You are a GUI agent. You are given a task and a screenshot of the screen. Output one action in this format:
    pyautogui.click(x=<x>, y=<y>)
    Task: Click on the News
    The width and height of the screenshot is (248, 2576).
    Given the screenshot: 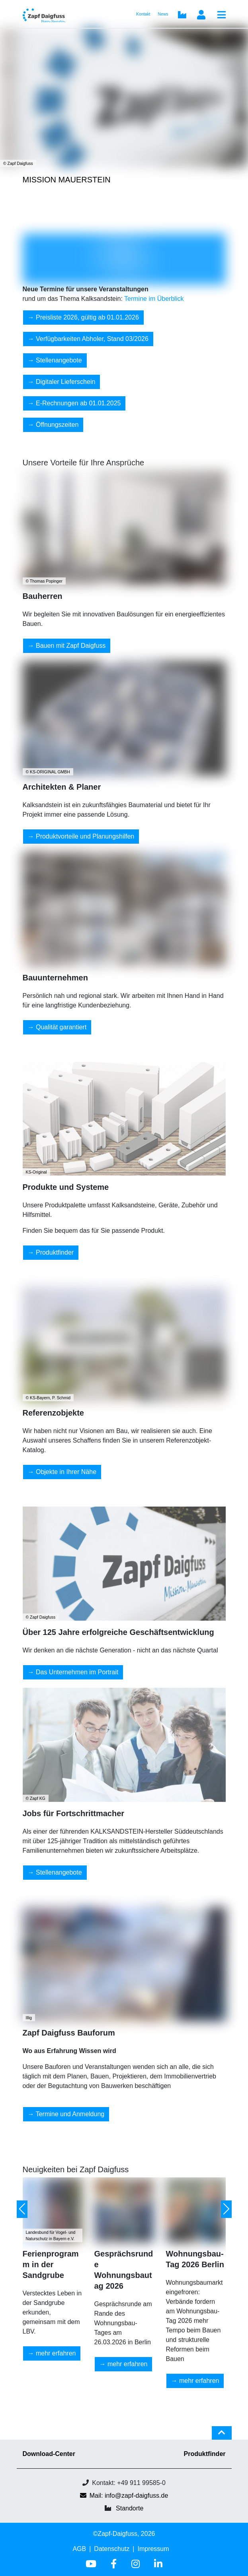 What is the action you would take?
    pyautogui.click(x=163, y=14)
    